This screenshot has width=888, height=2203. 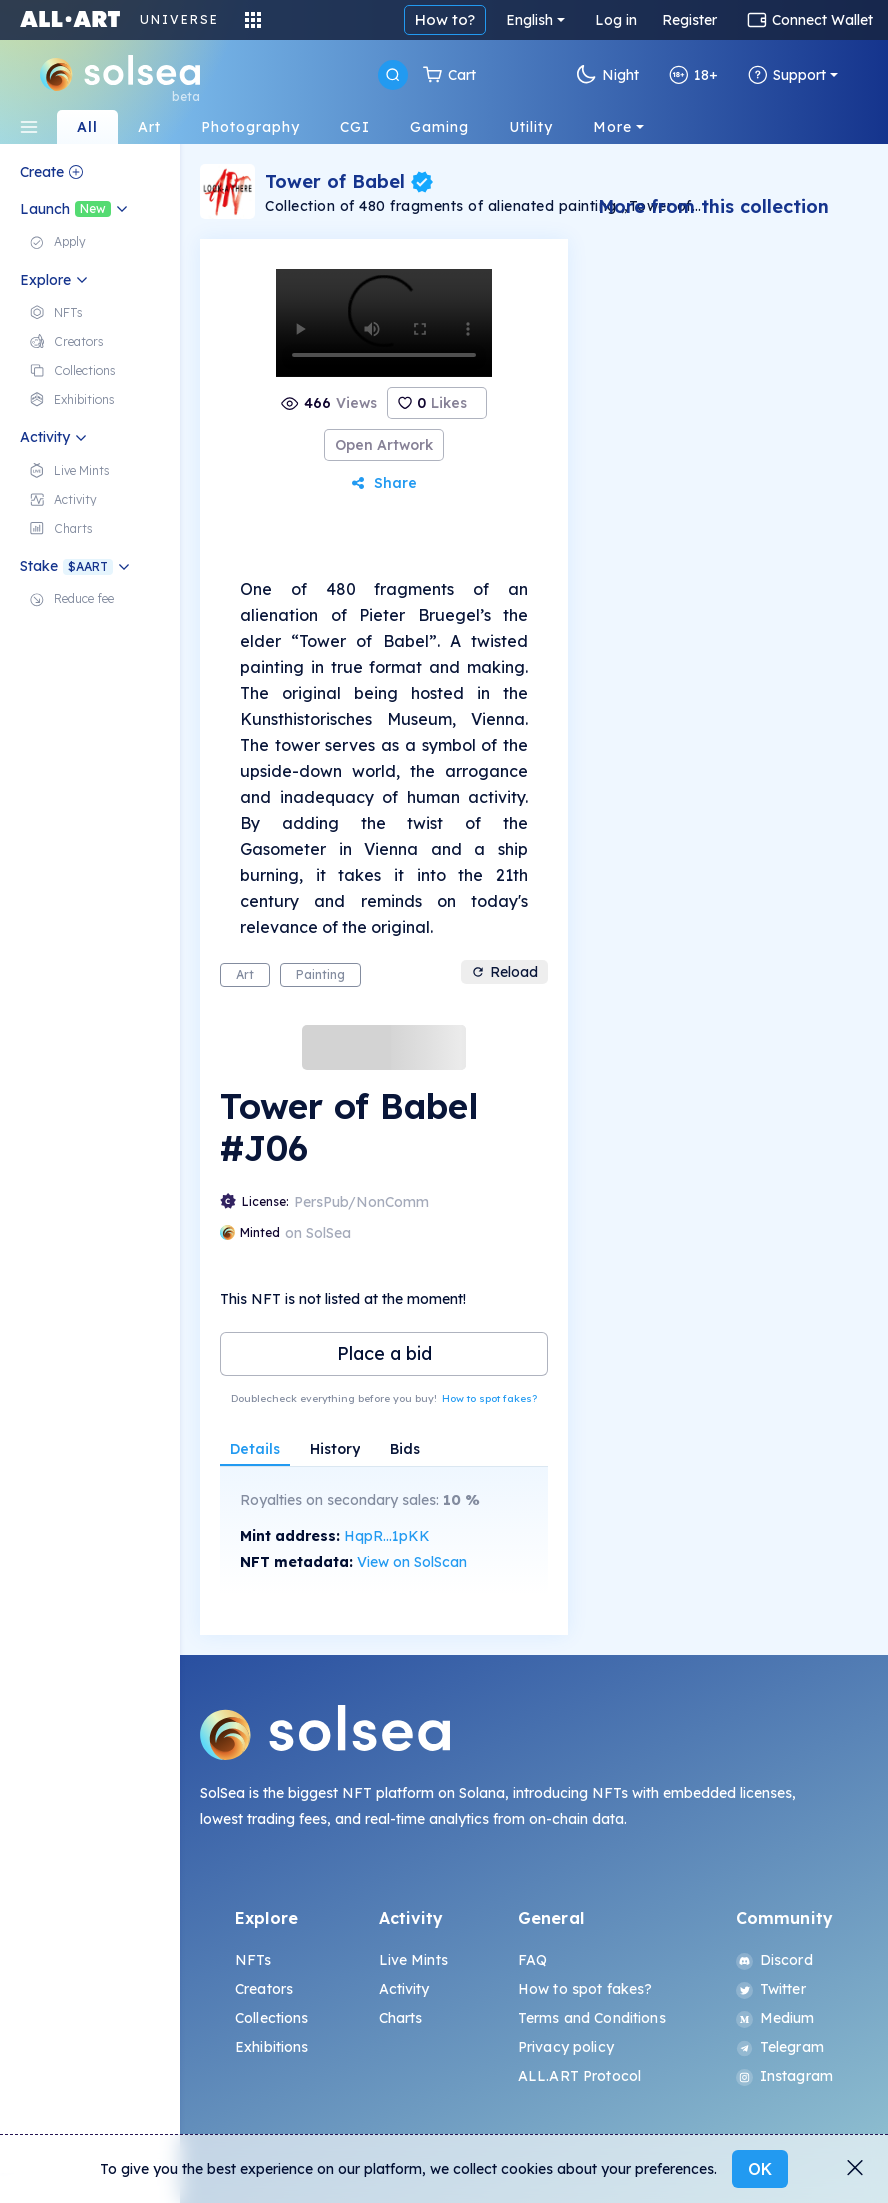 I want to click on Collections, so click(x=272, y=2018).